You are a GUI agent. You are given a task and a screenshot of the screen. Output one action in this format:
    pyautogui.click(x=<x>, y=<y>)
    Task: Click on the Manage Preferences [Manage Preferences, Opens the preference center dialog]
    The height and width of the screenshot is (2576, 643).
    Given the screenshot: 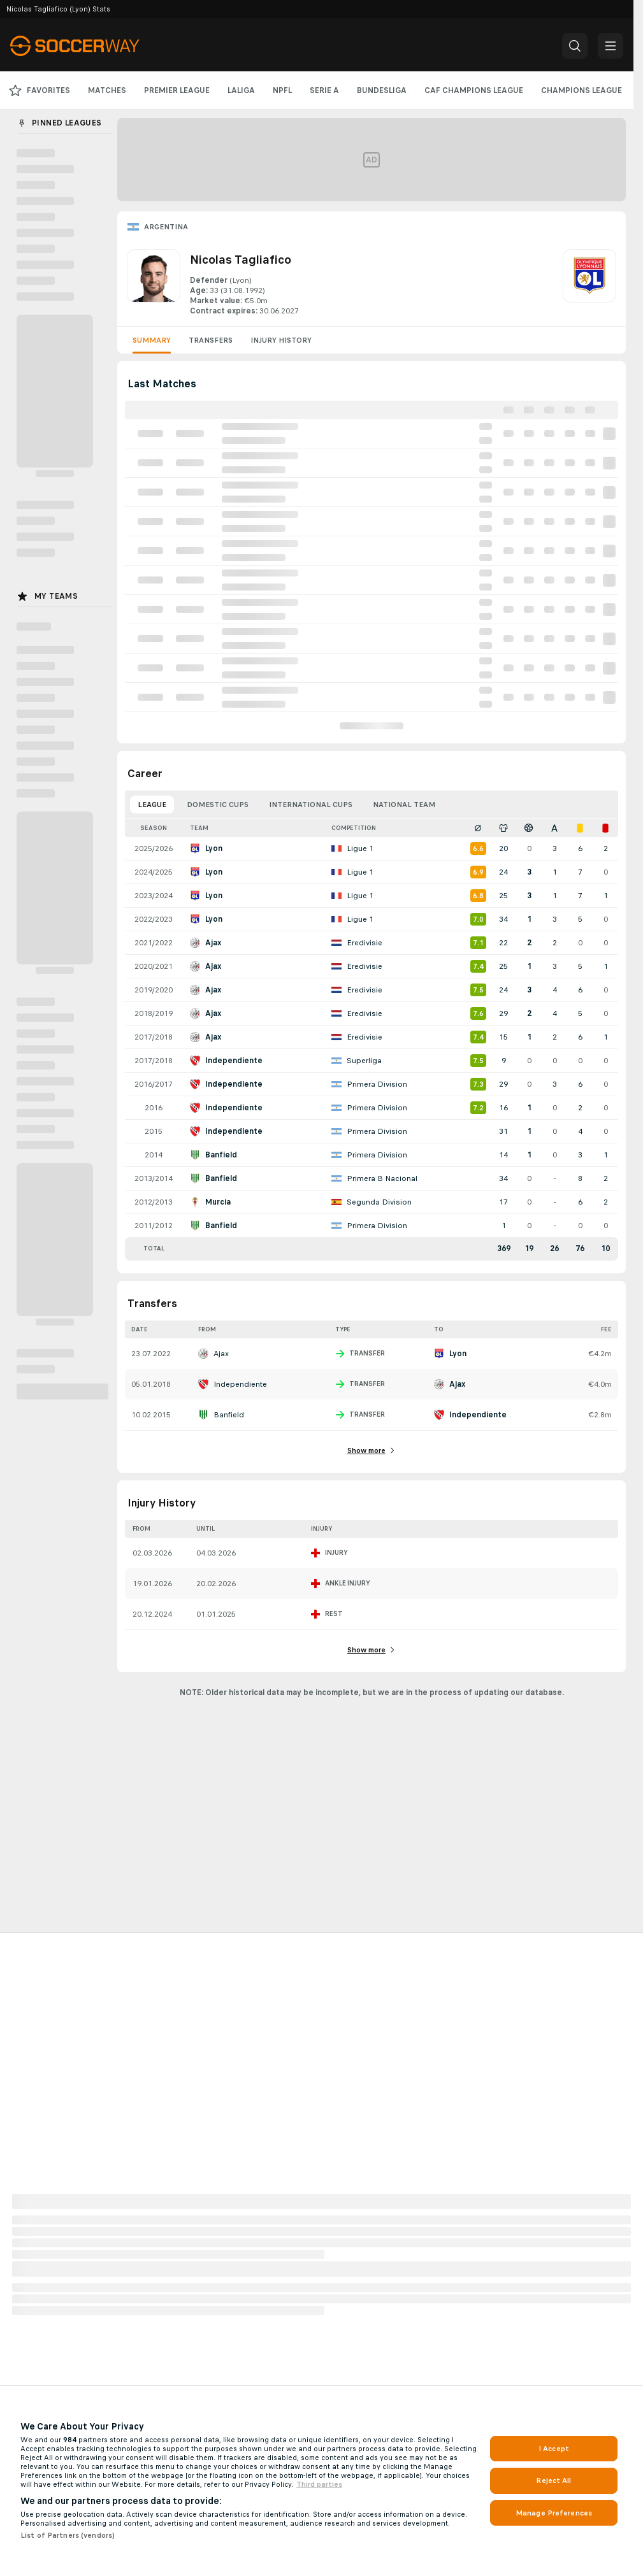 What is the action you would take?
    pyautogui.click(x=554, y=2512)
    